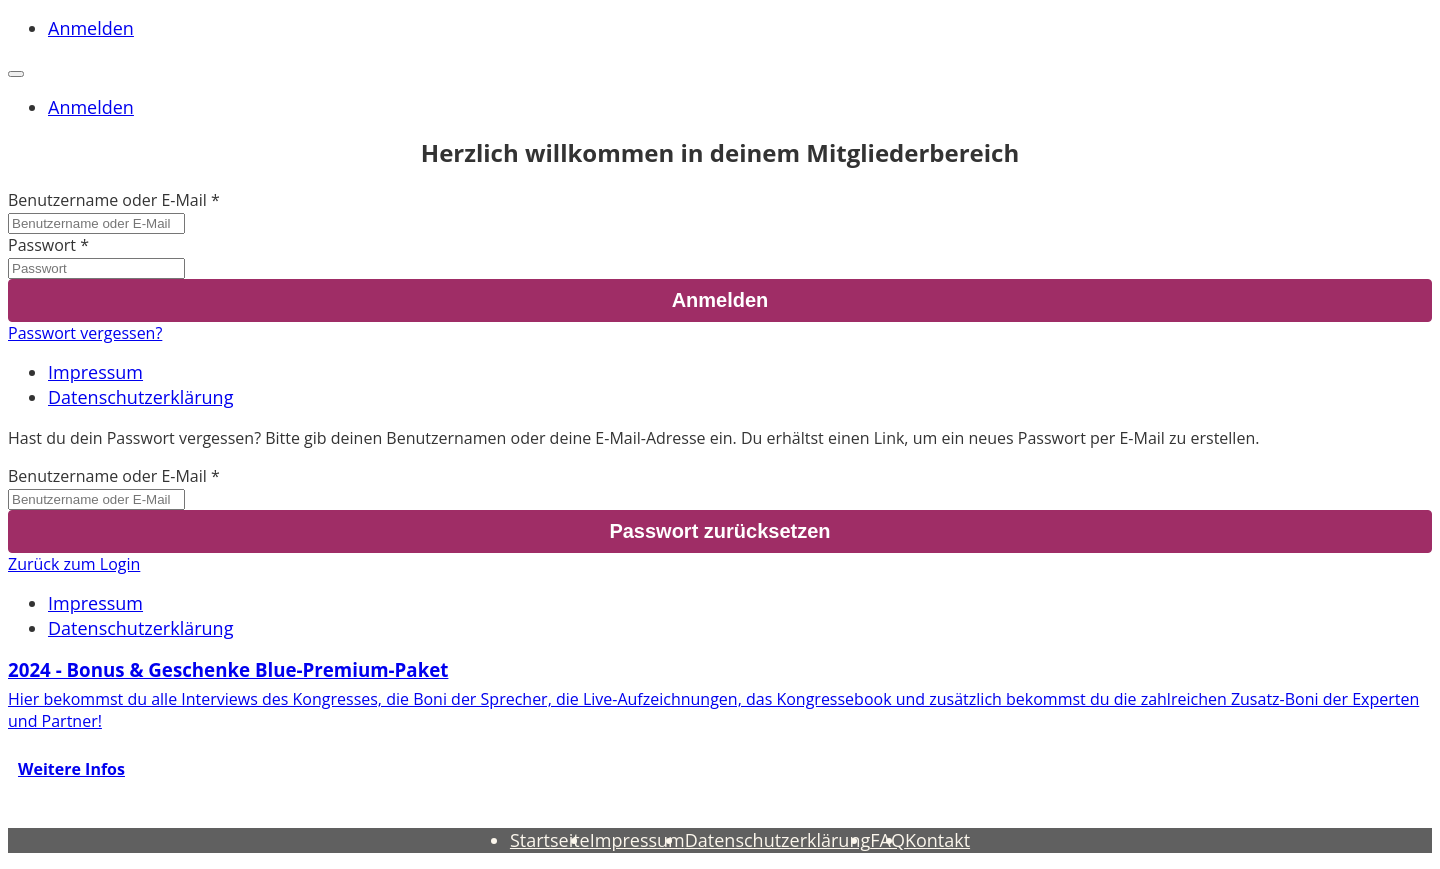  Describe the element at coordinates (91, 28) in the screenshot. I see `Anmelden` at that location.